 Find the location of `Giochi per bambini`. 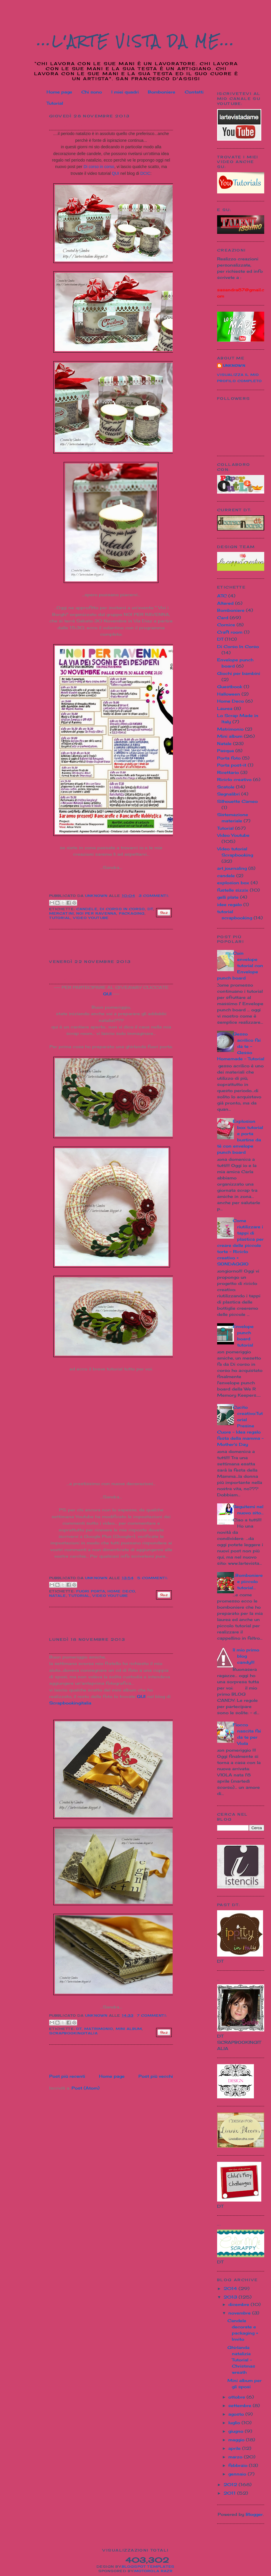

Giochi per bambini is located at coordinates (238, 673).